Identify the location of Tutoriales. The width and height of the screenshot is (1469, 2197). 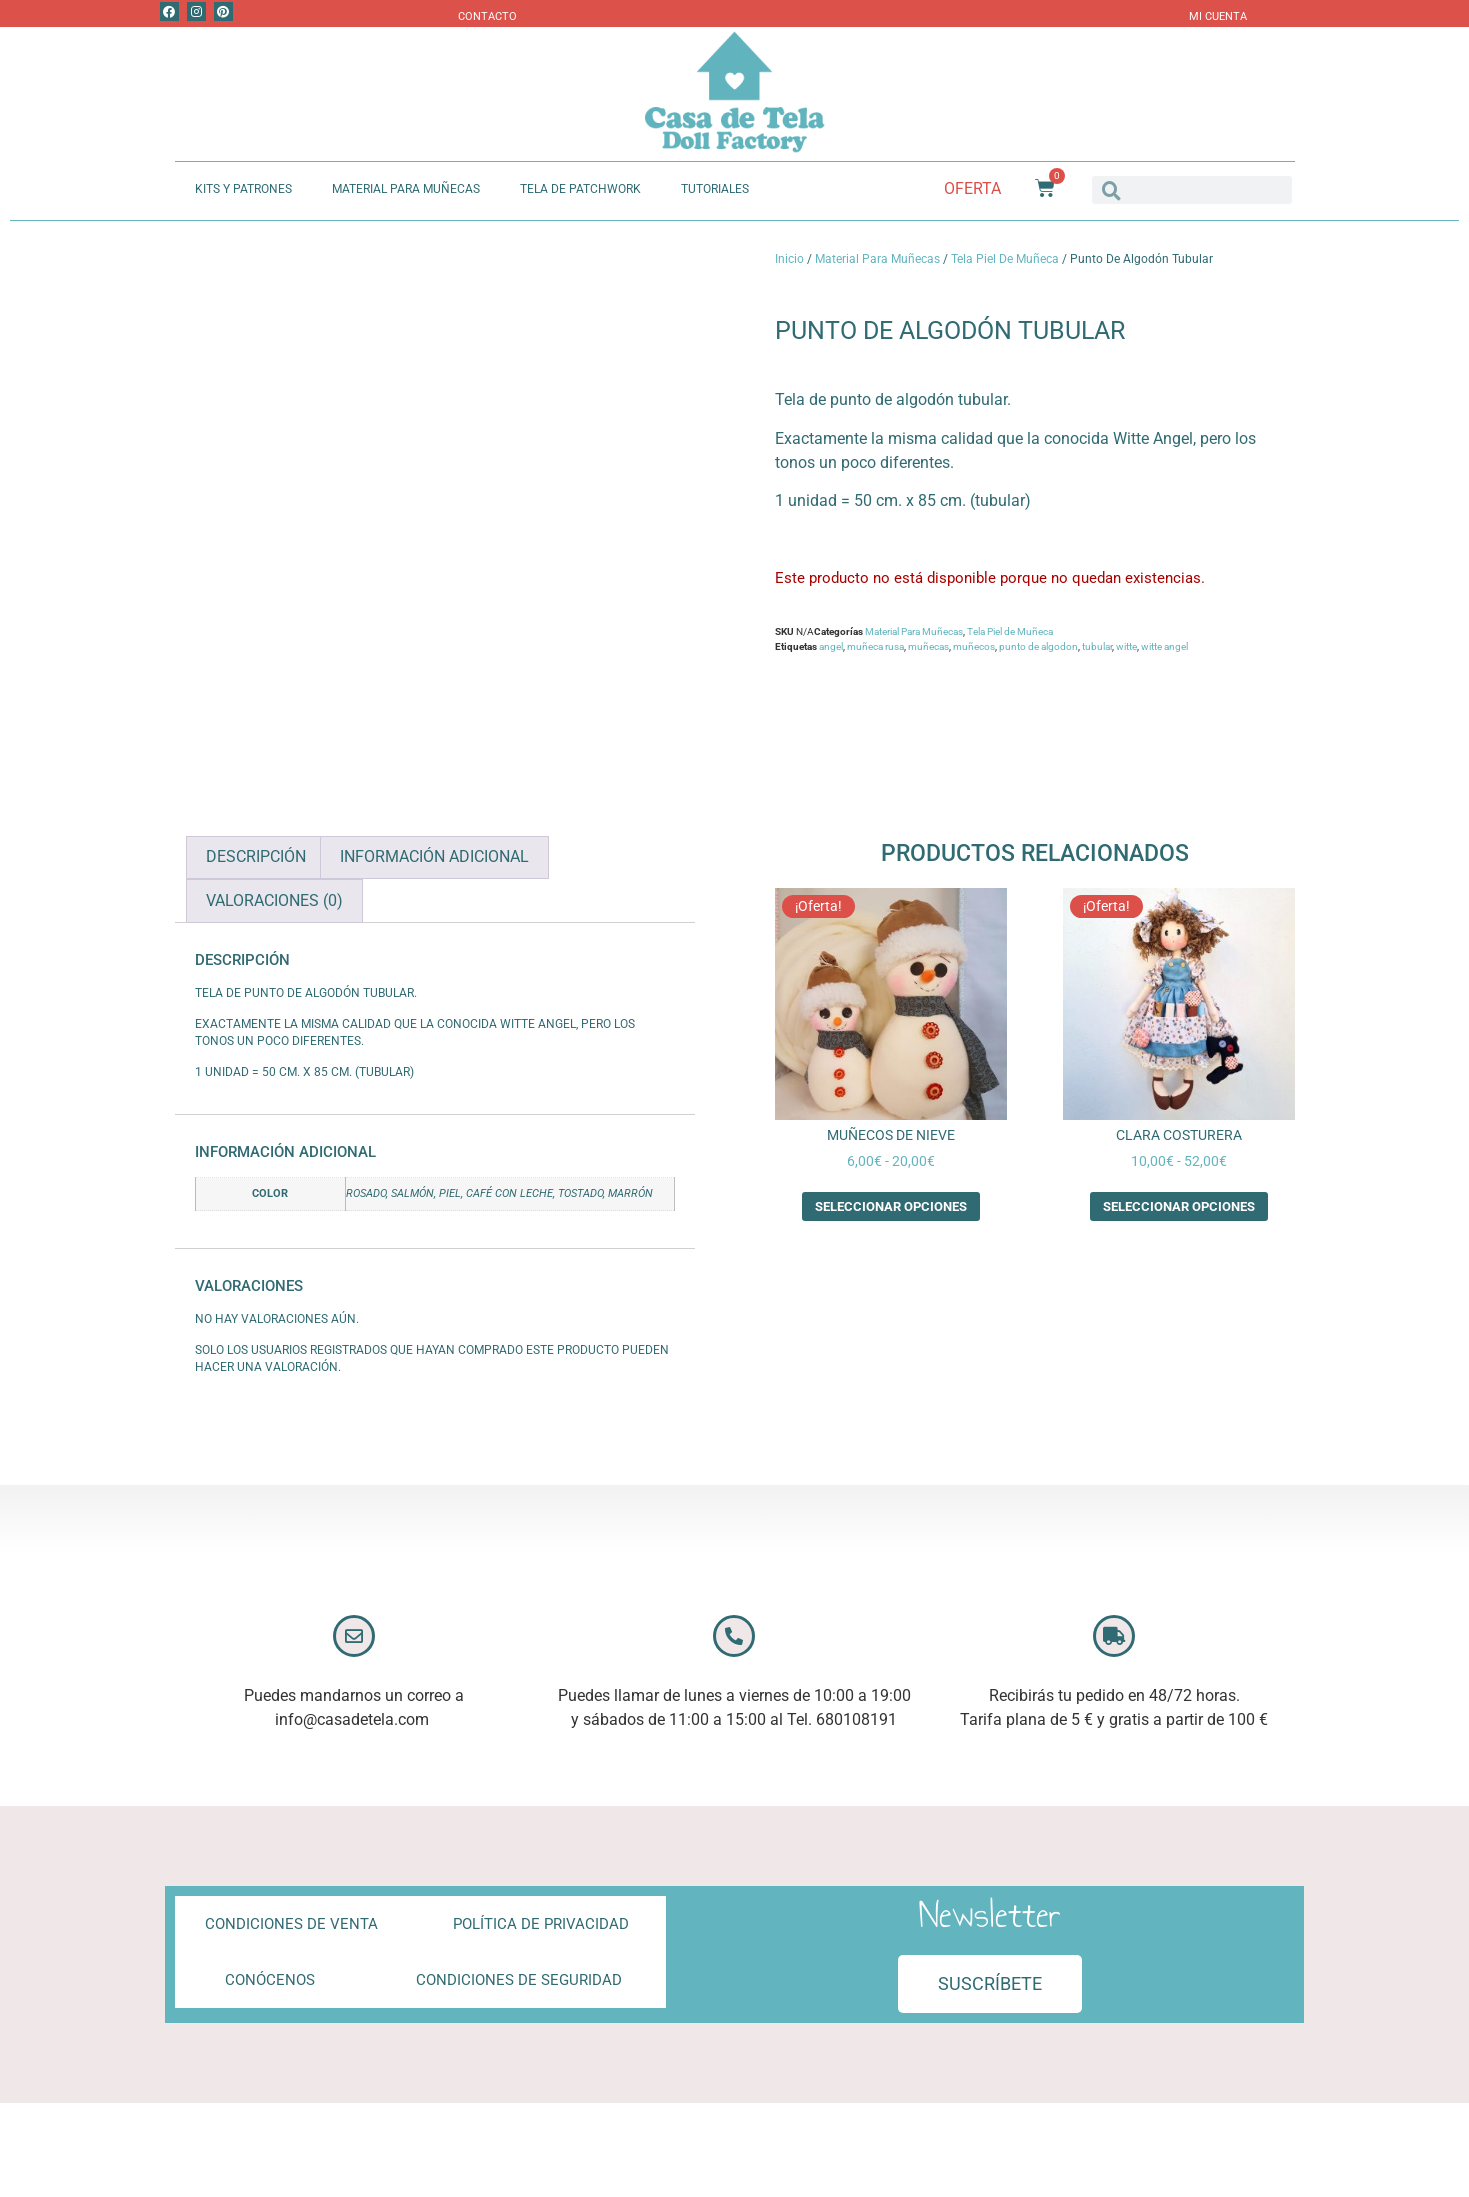
(715, 189).